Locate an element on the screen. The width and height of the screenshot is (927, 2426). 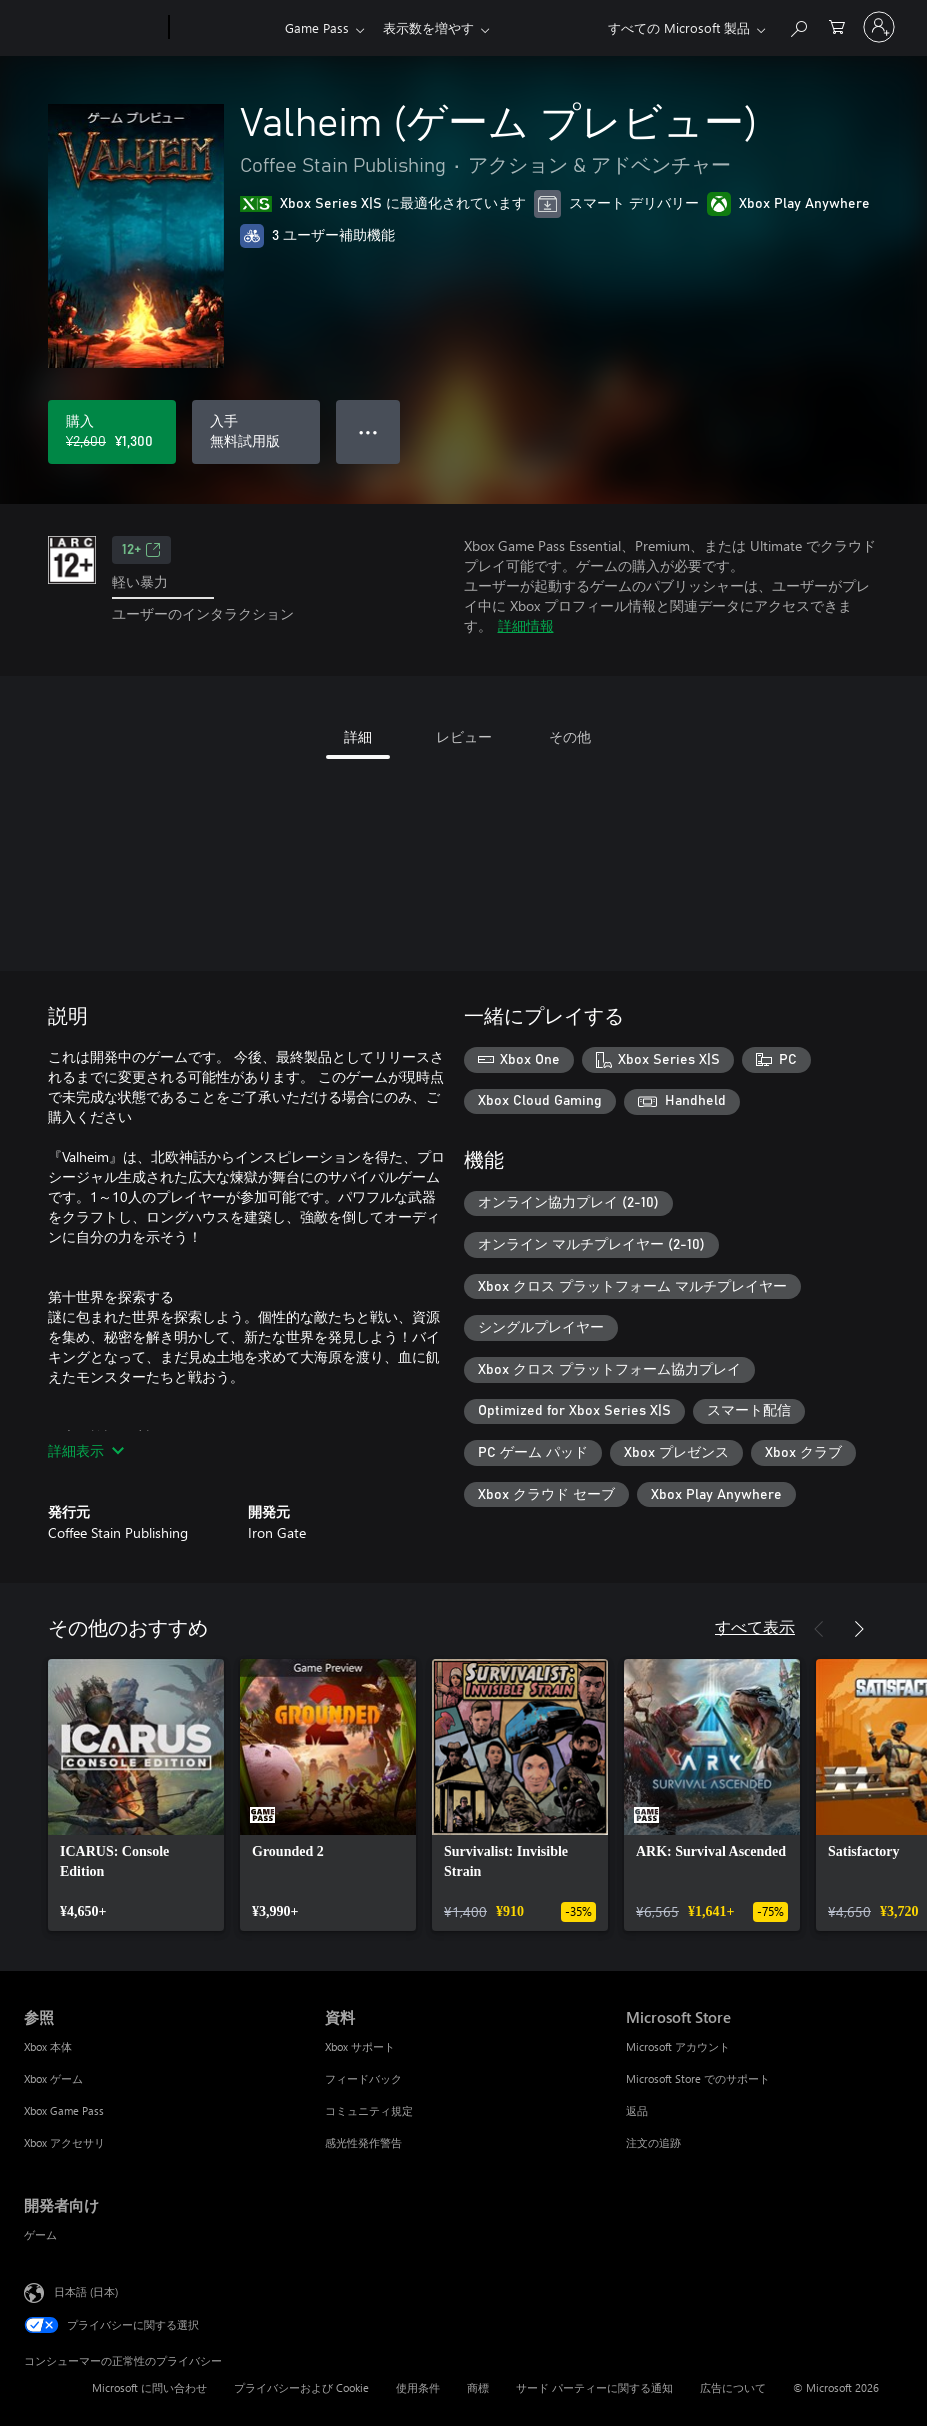
[Xbox] is located at coordinates (224, 28).